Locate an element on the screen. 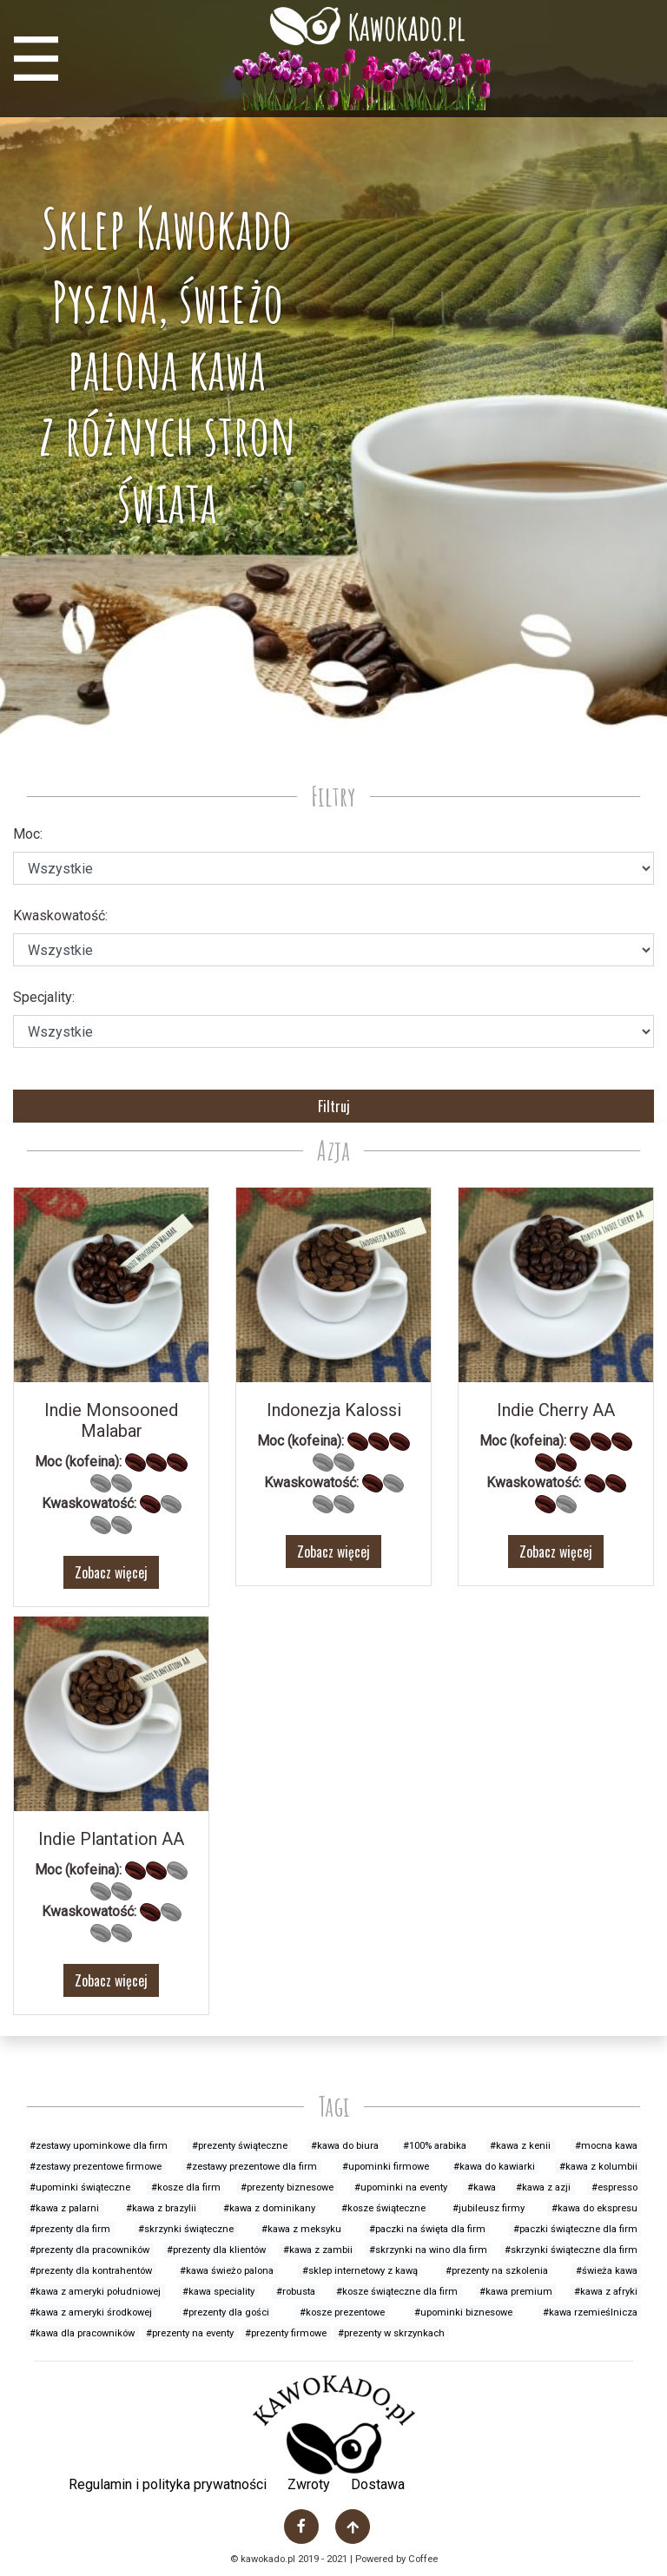  #upominki biznesowe is located at coordinates (463, 2312).